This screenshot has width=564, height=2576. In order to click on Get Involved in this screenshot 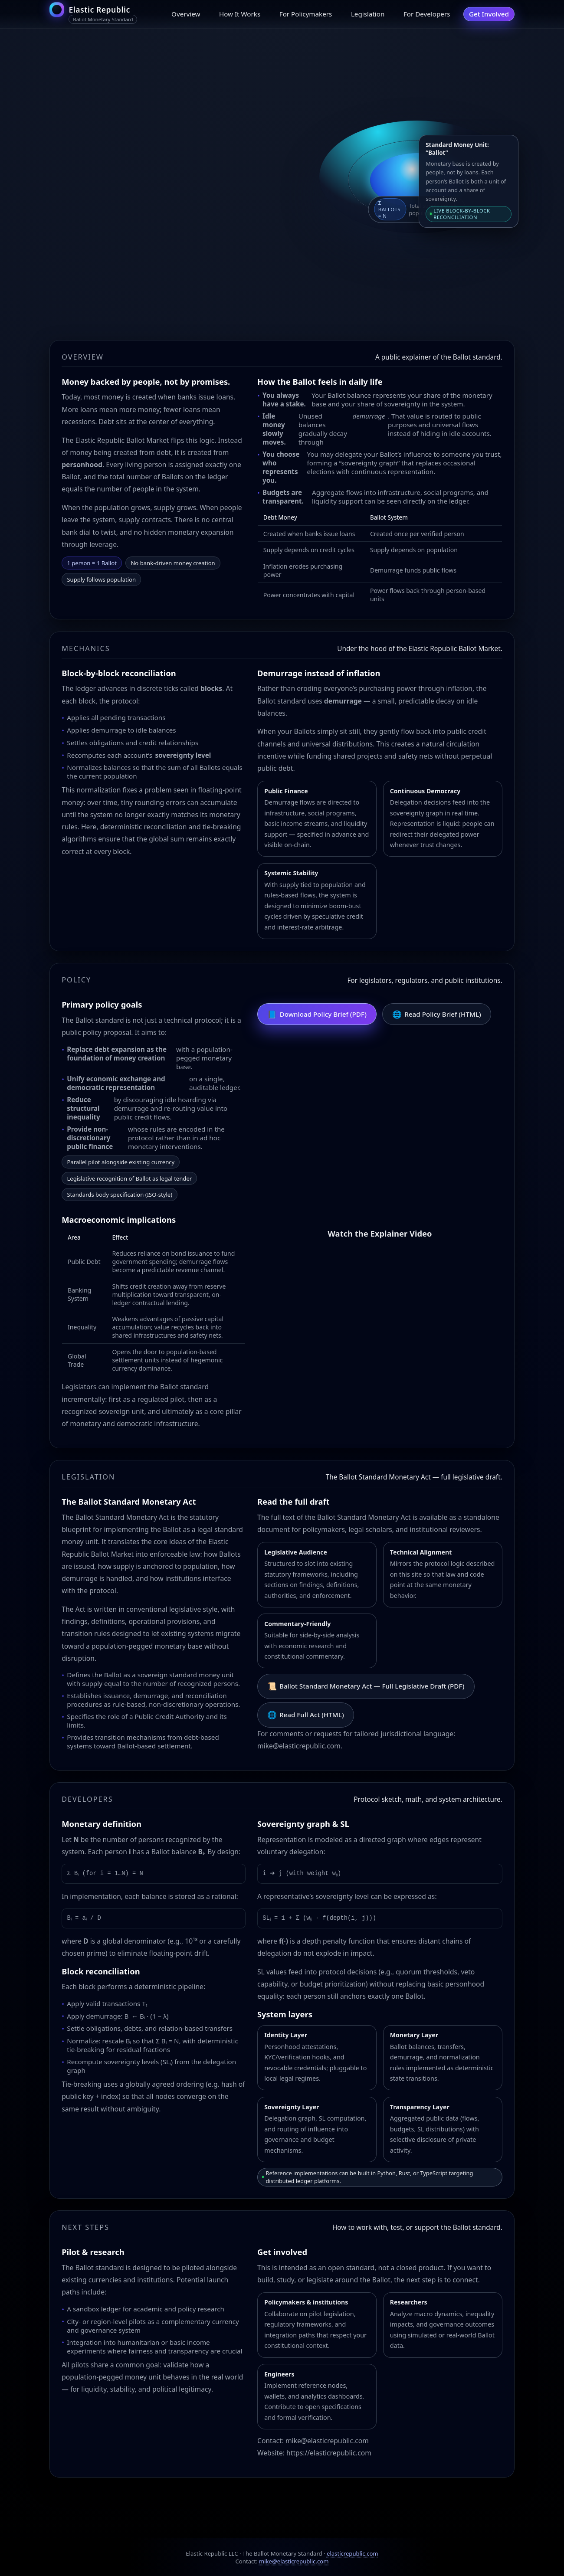, I will do `click(489, 14)`.